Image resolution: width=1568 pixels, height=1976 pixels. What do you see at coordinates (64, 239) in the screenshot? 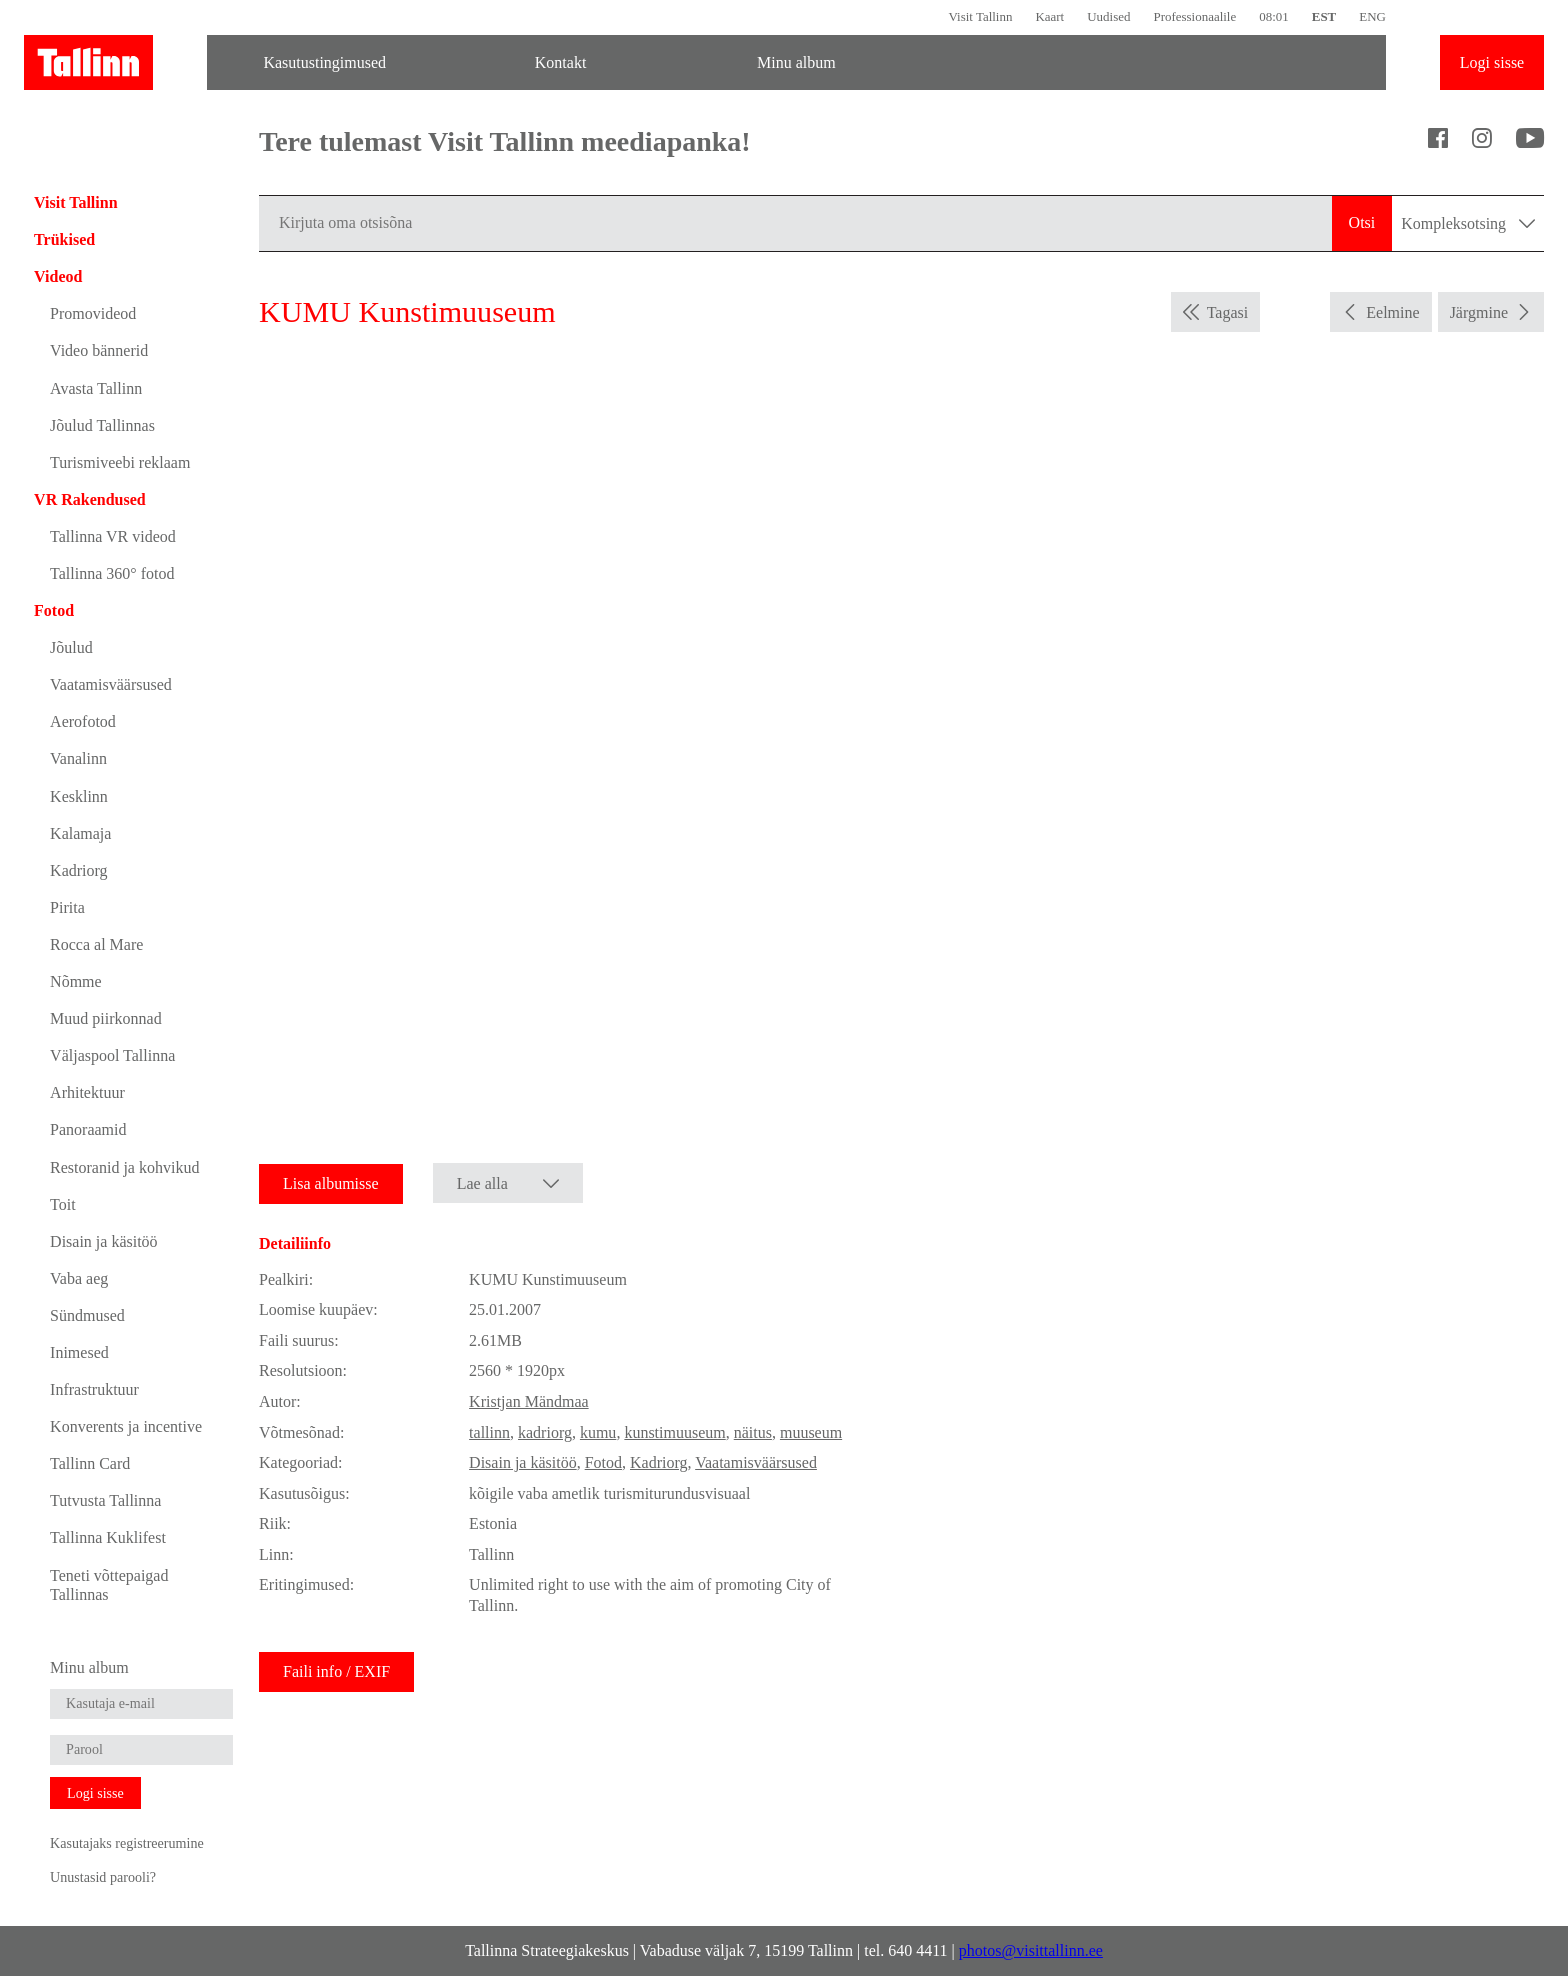
I see `Trükised` at bounding box center [64, 239].